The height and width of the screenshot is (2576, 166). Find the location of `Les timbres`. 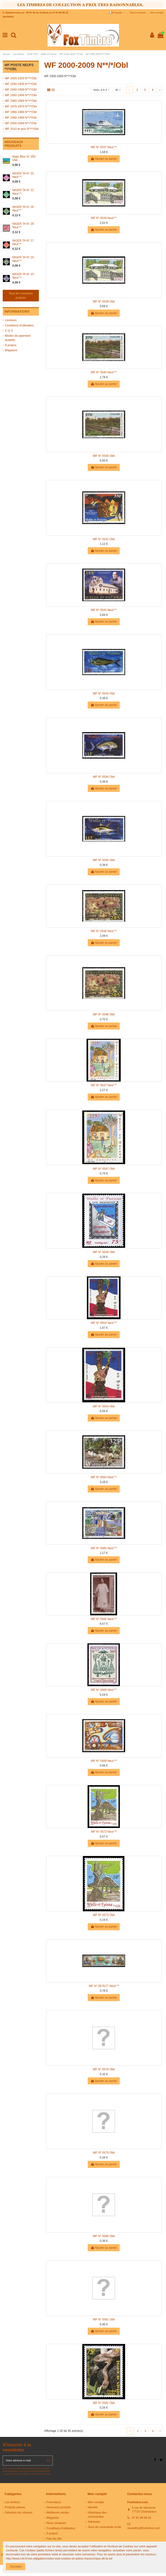

Les timbres is located at coordinates (12, 2502).